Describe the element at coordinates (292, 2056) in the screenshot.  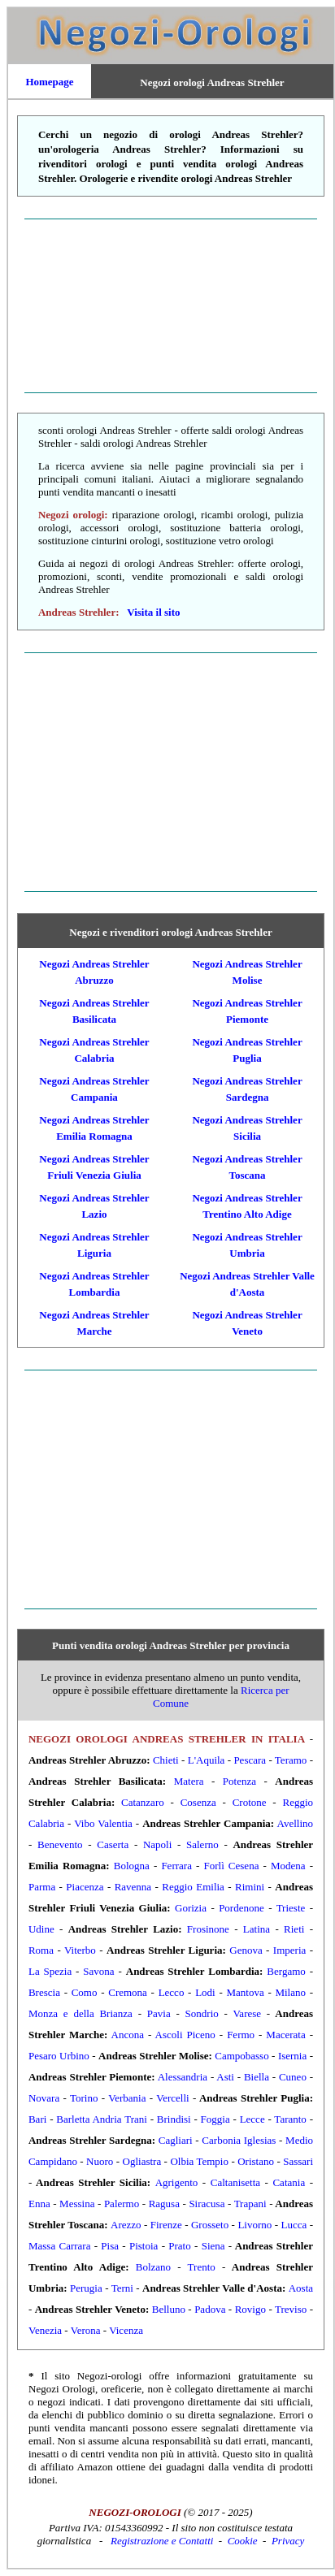
I see `Isernia` at that location.